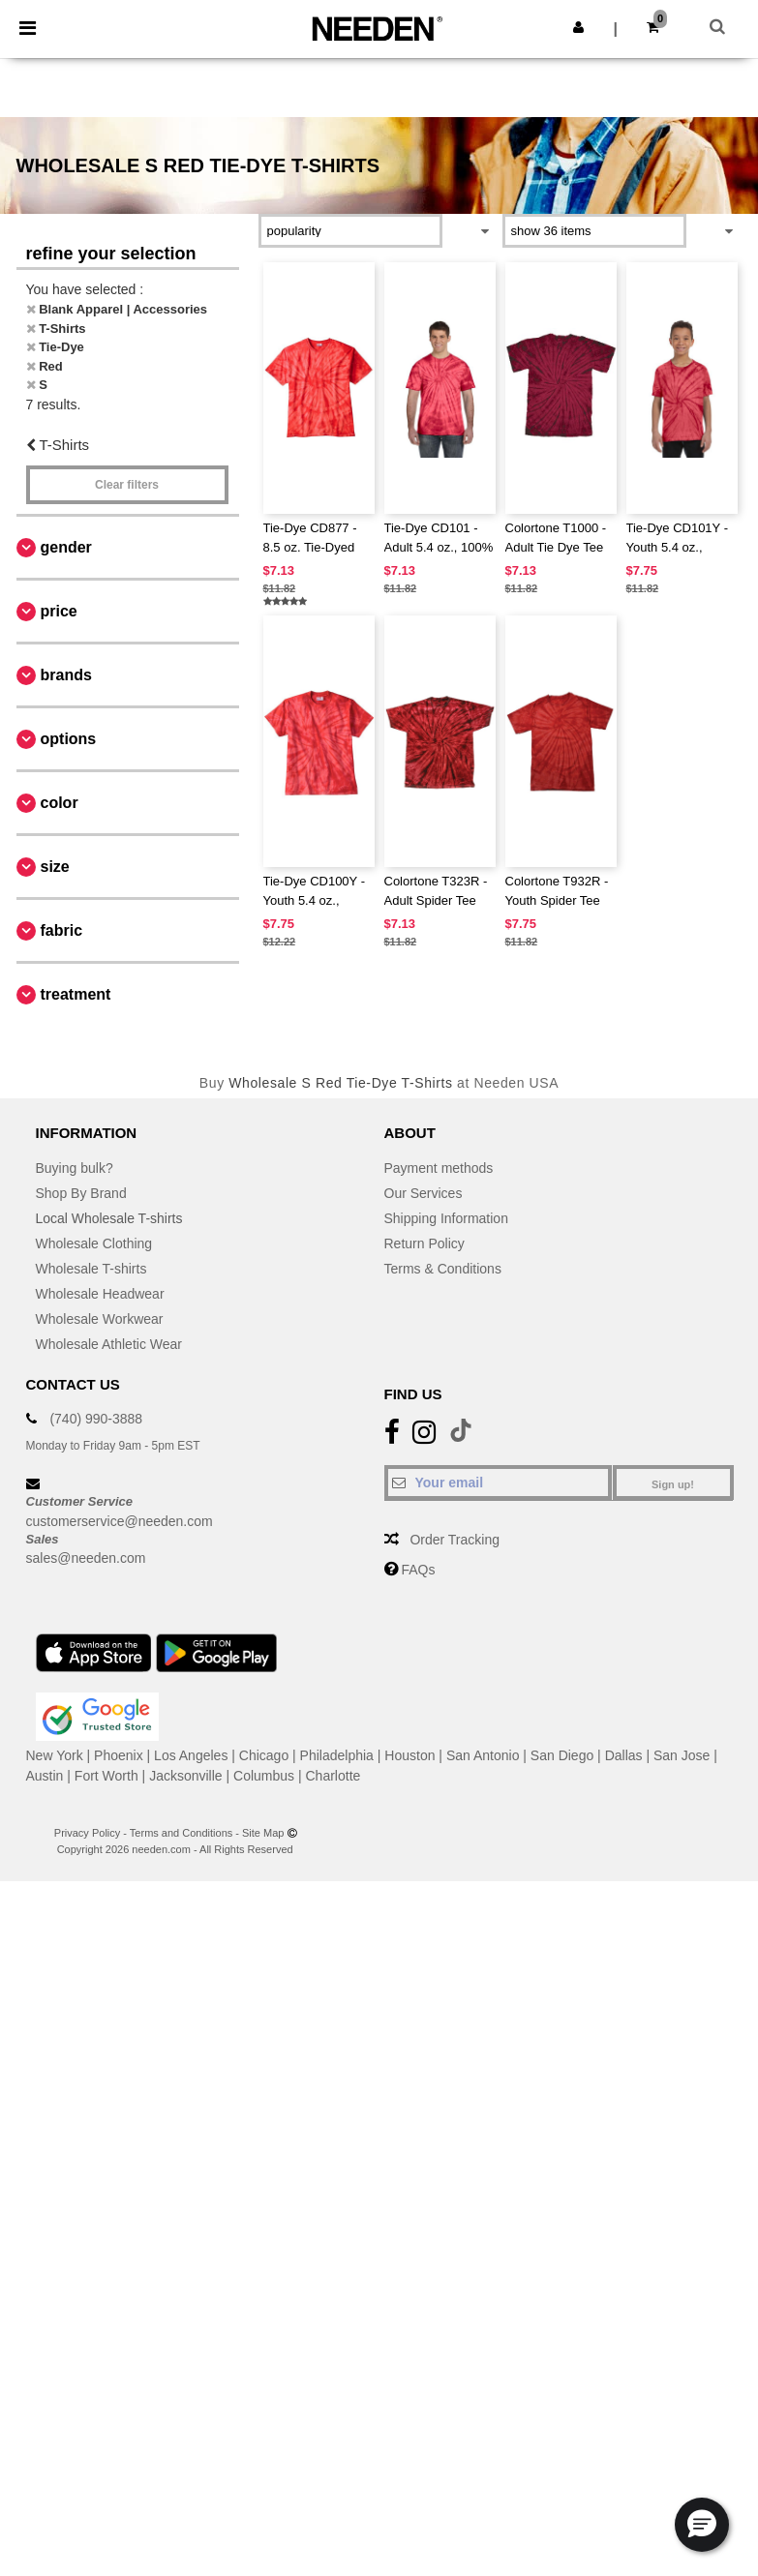  Describe the element at coordinates (439, 1168) in the screenshot. I see `Payment methods` at that location.